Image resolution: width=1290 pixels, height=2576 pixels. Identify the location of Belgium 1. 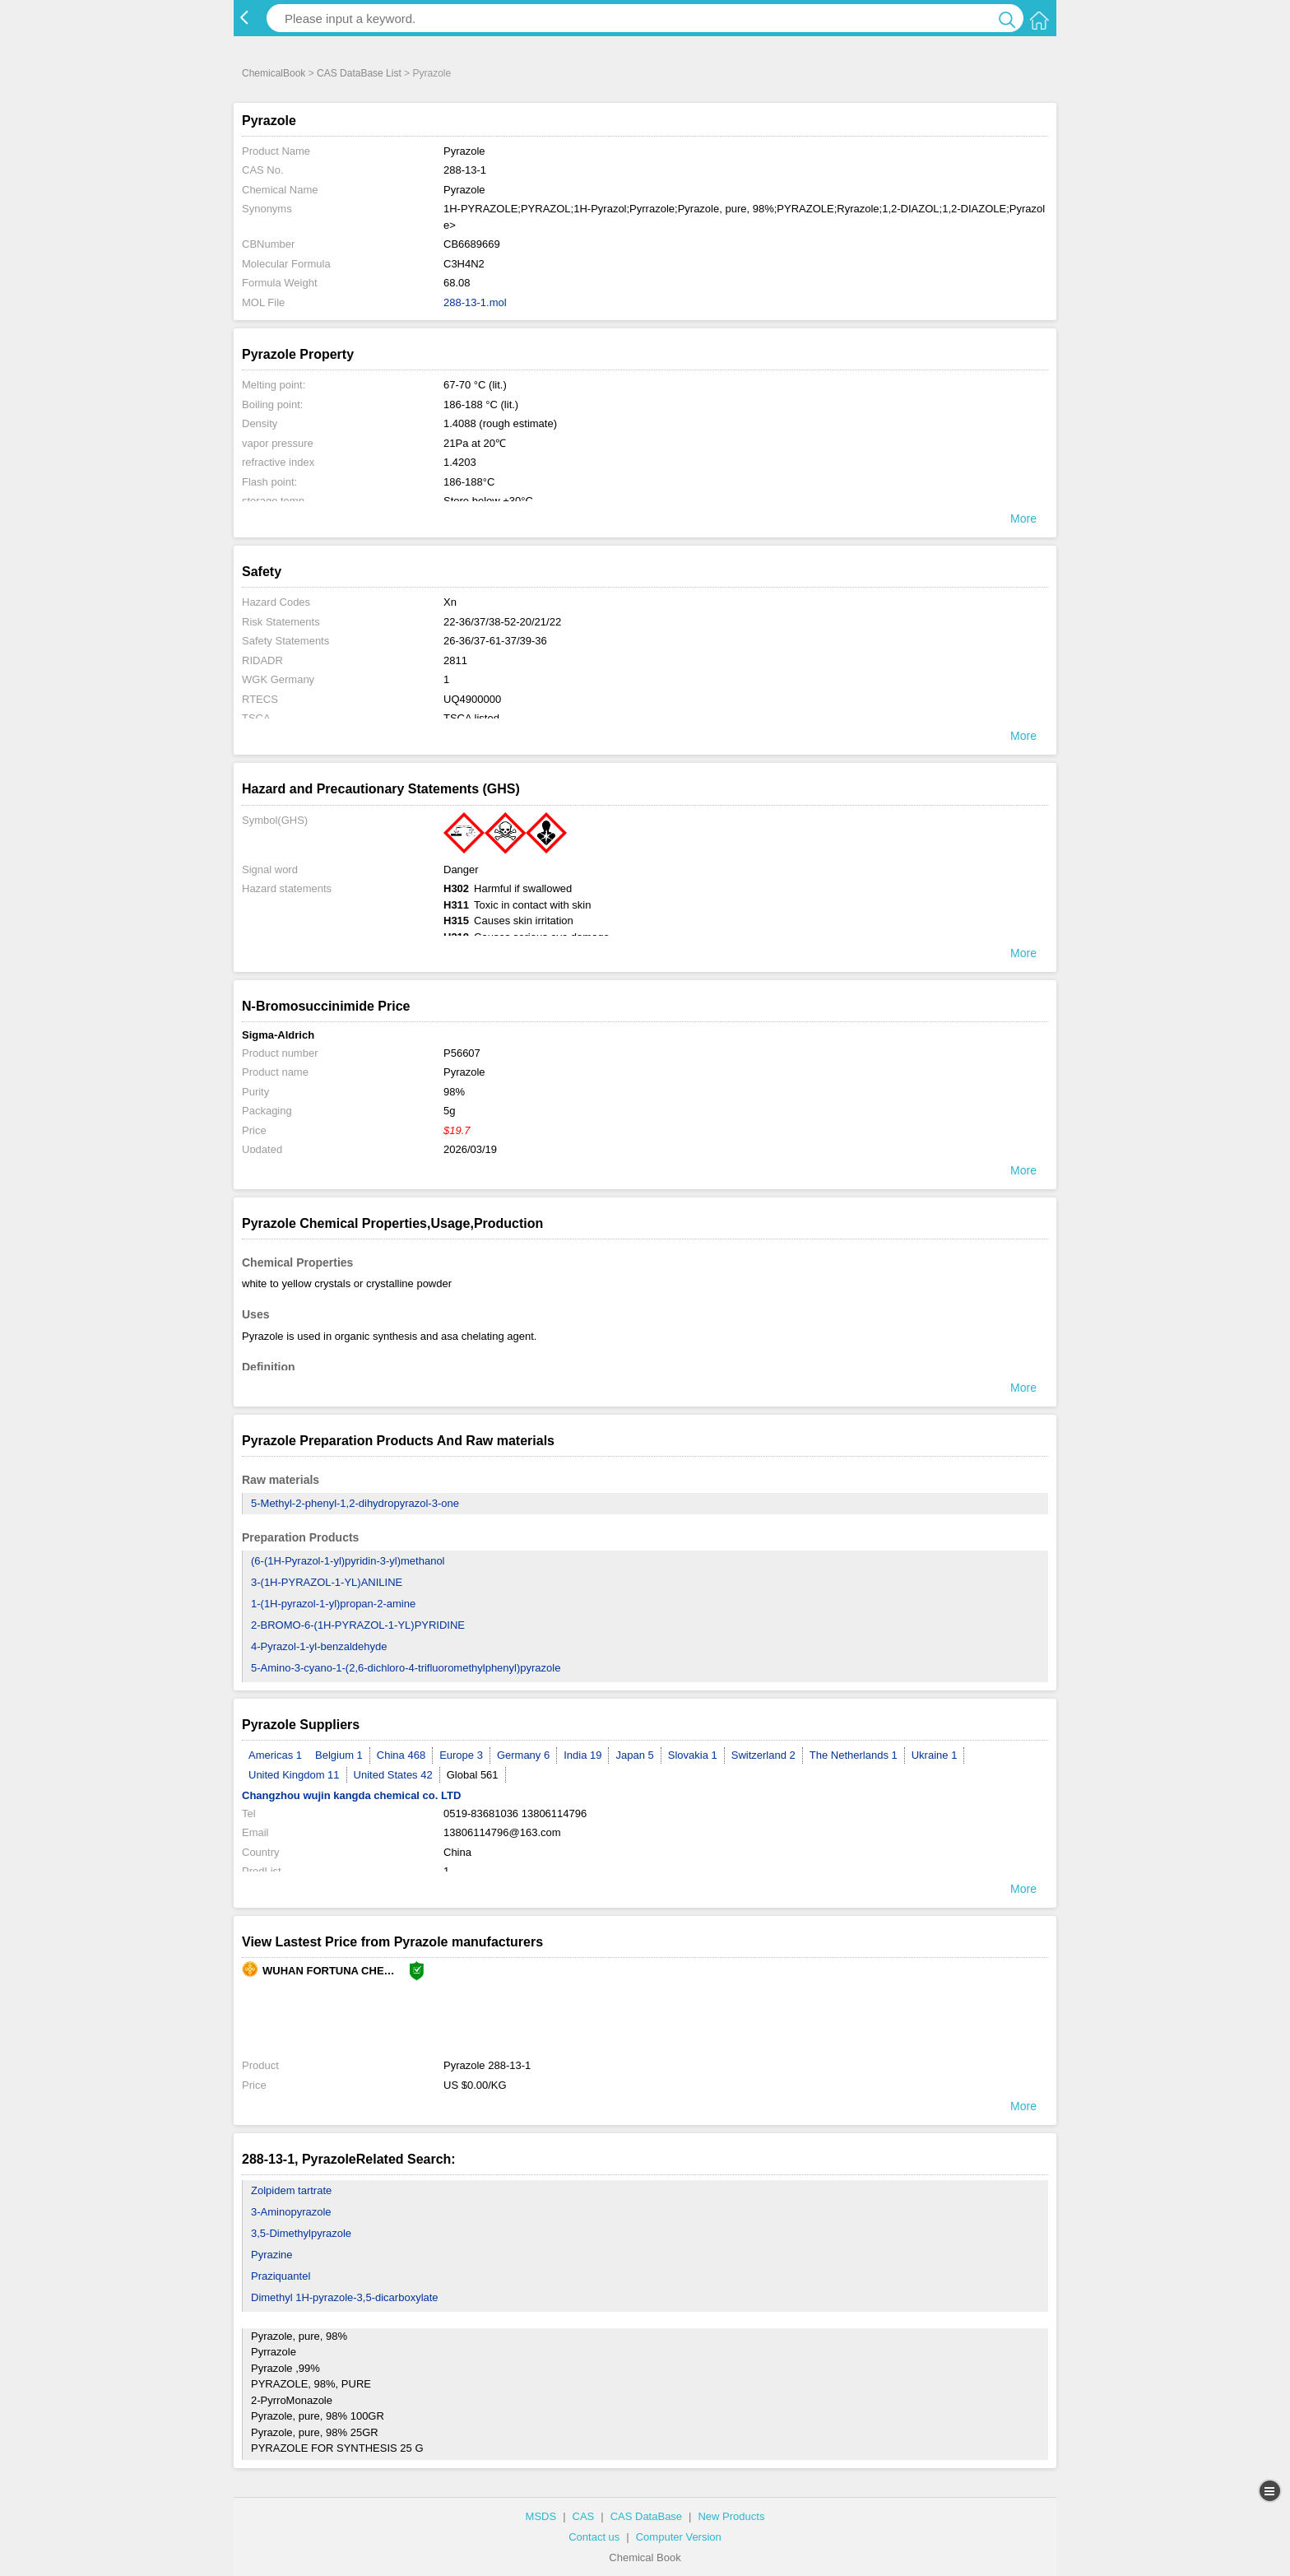
(339, 1755).